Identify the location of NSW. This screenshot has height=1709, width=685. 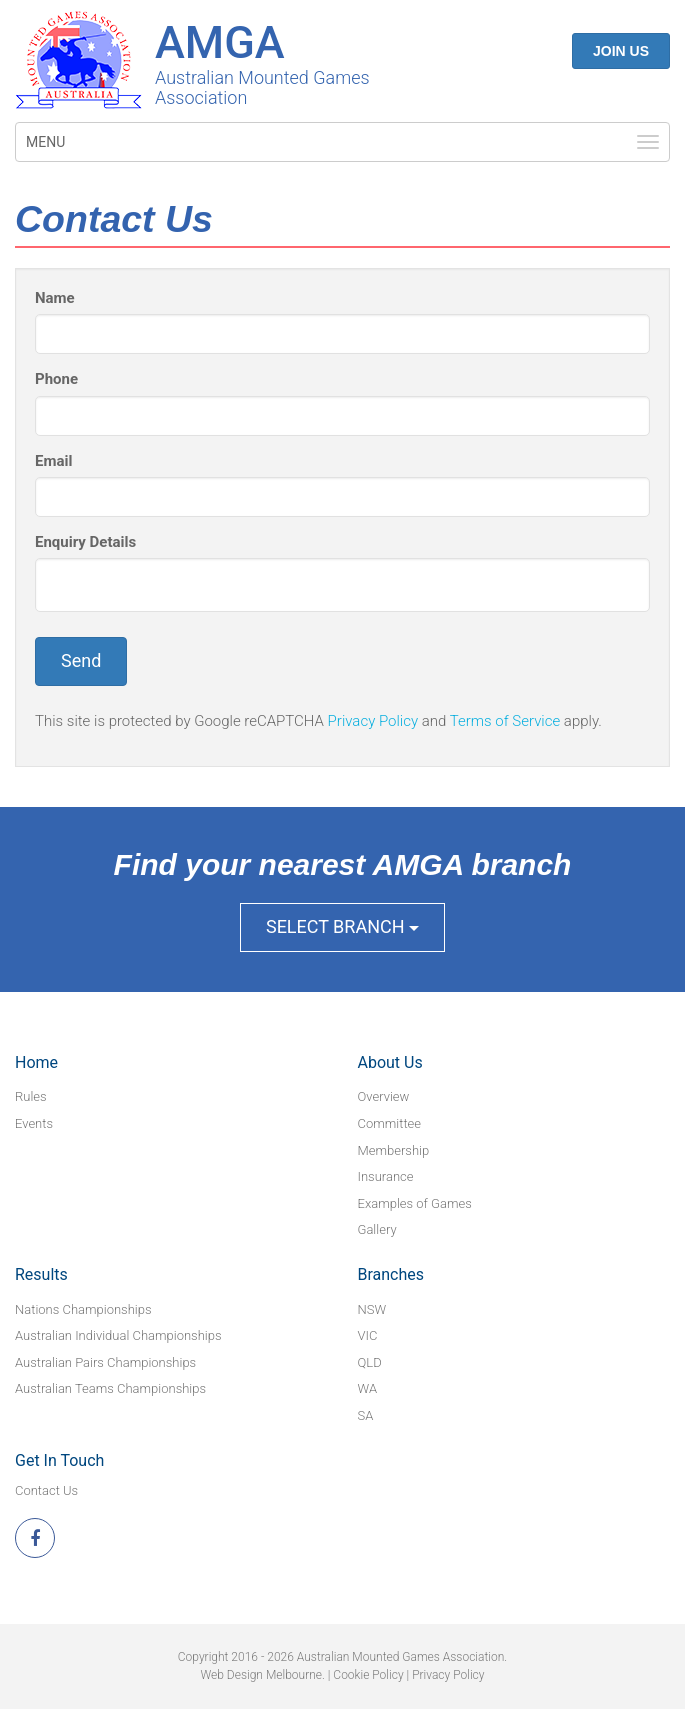
(372, 1309).